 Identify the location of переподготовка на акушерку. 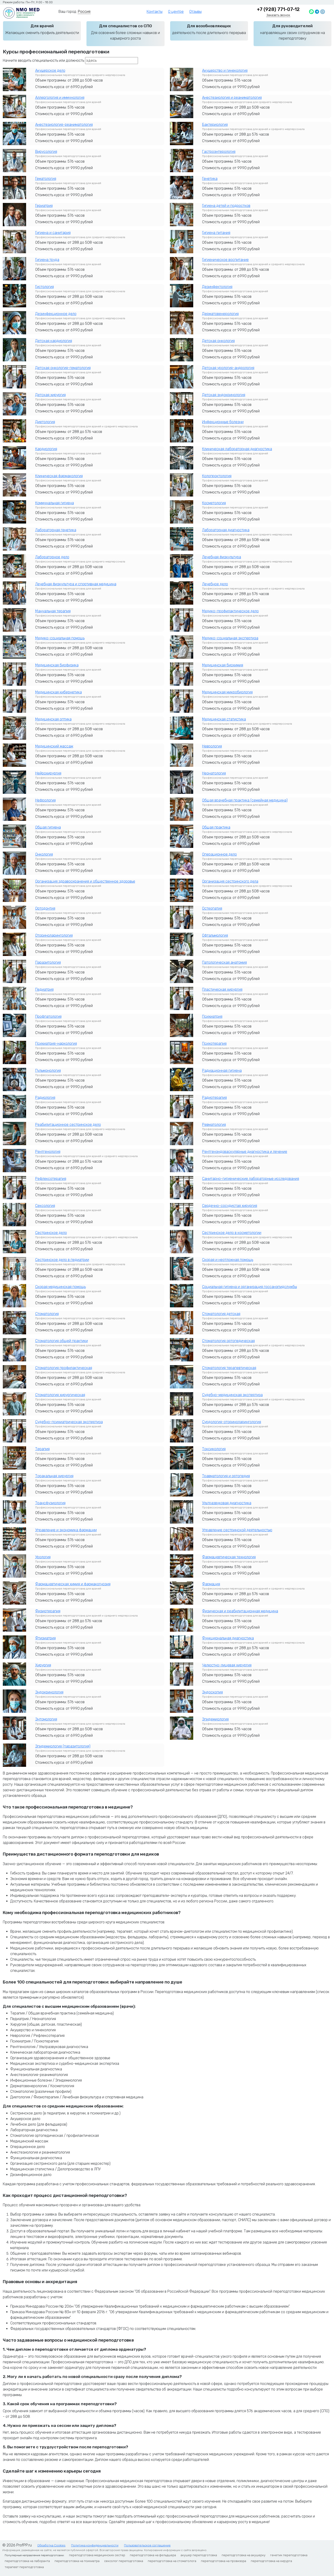
(243, 2555).